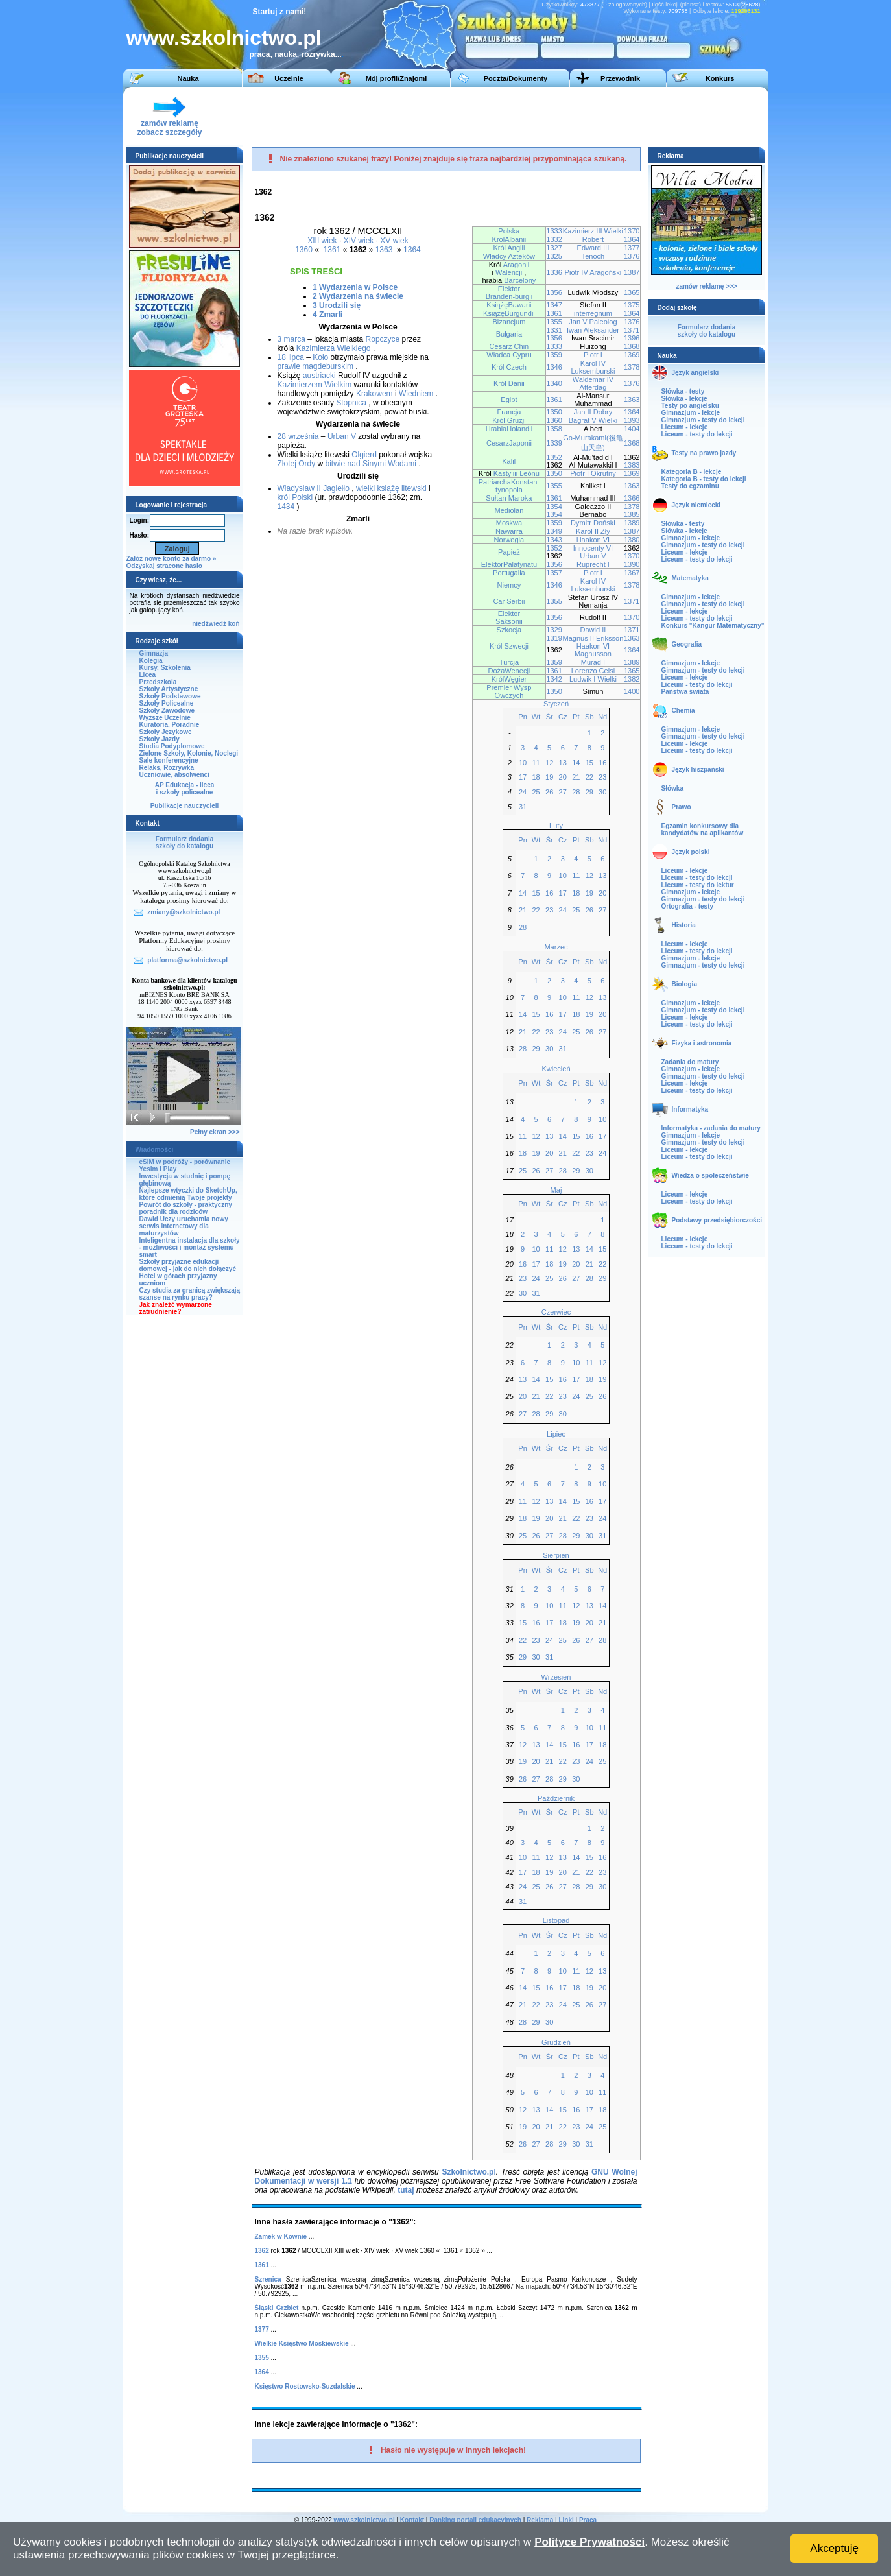 Image resolution: width=891 pixels, height=2576 pixels. What do you see at coordinates (576, 792) in the screenshot?
I see `28` at bounding box center [576, 792].